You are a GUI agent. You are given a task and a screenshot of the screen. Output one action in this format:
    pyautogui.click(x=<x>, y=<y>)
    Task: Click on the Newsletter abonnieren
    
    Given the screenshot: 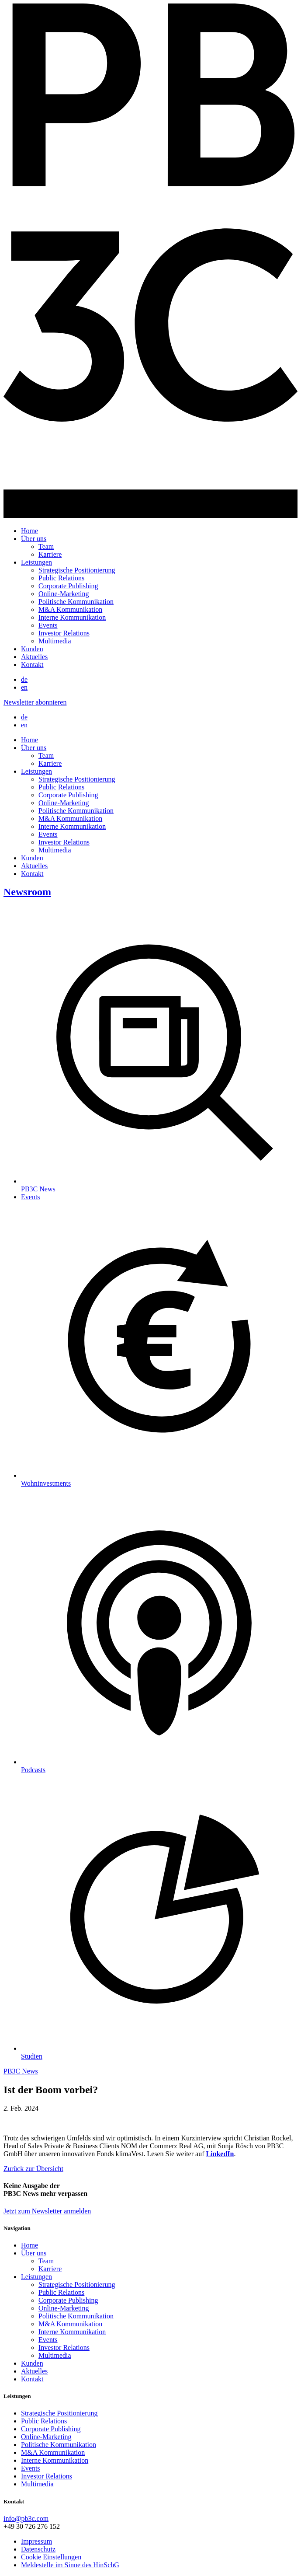 What is the action you would take?
    pyautogui.click(x=34, y=702)
    